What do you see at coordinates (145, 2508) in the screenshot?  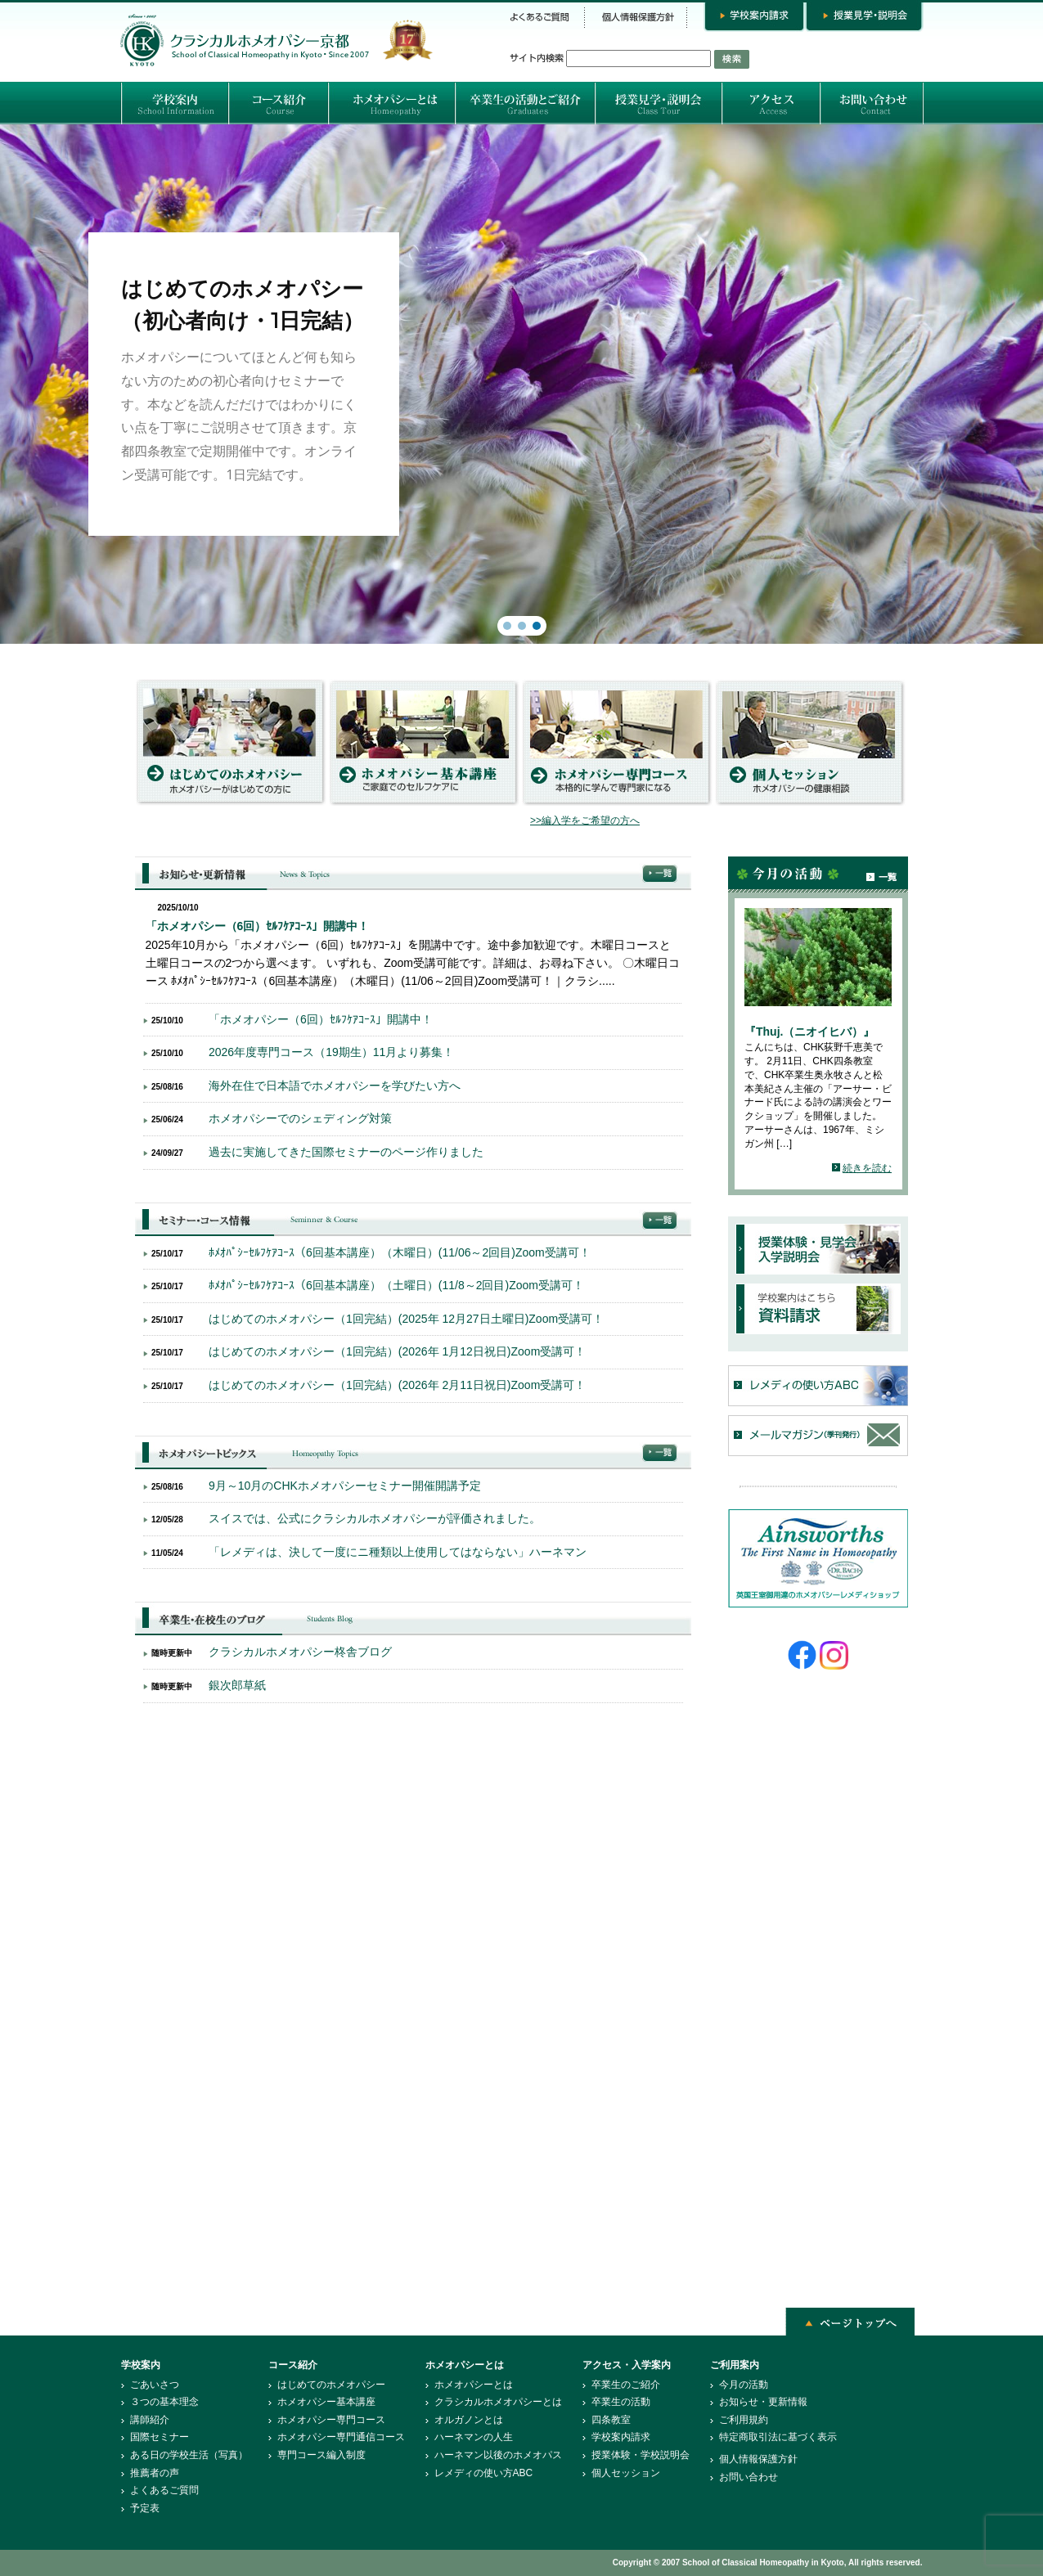 I see `予定表` at bounding box center [145, 2508].